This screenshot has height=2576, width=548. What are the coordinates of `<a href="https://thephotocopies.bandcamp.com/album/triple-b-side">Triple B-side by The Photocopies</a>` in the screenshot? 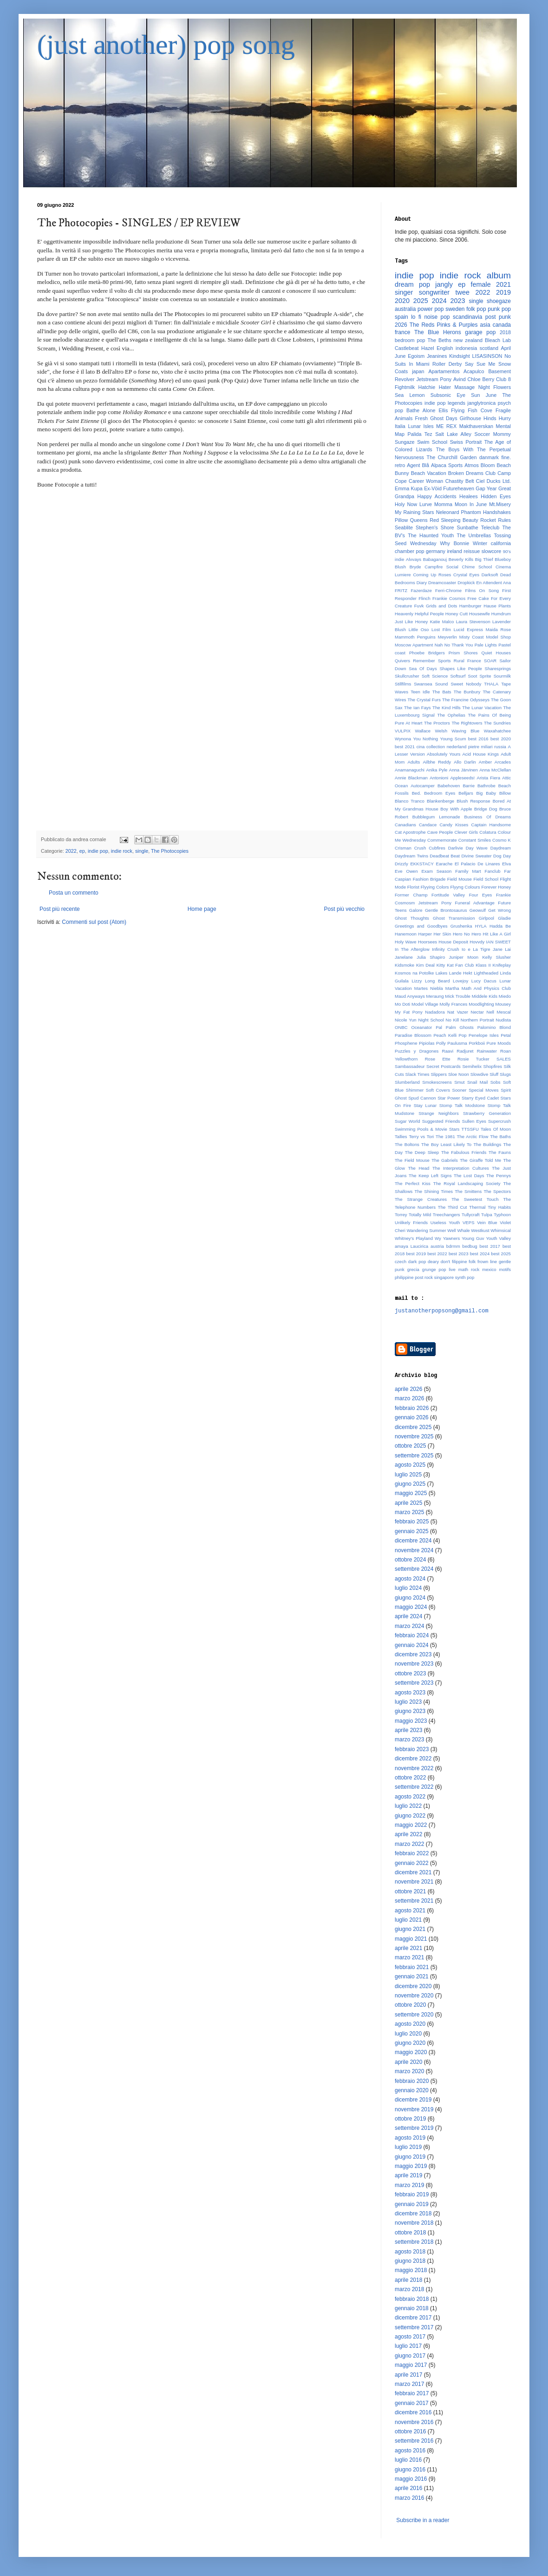 It's located at (202, 590).